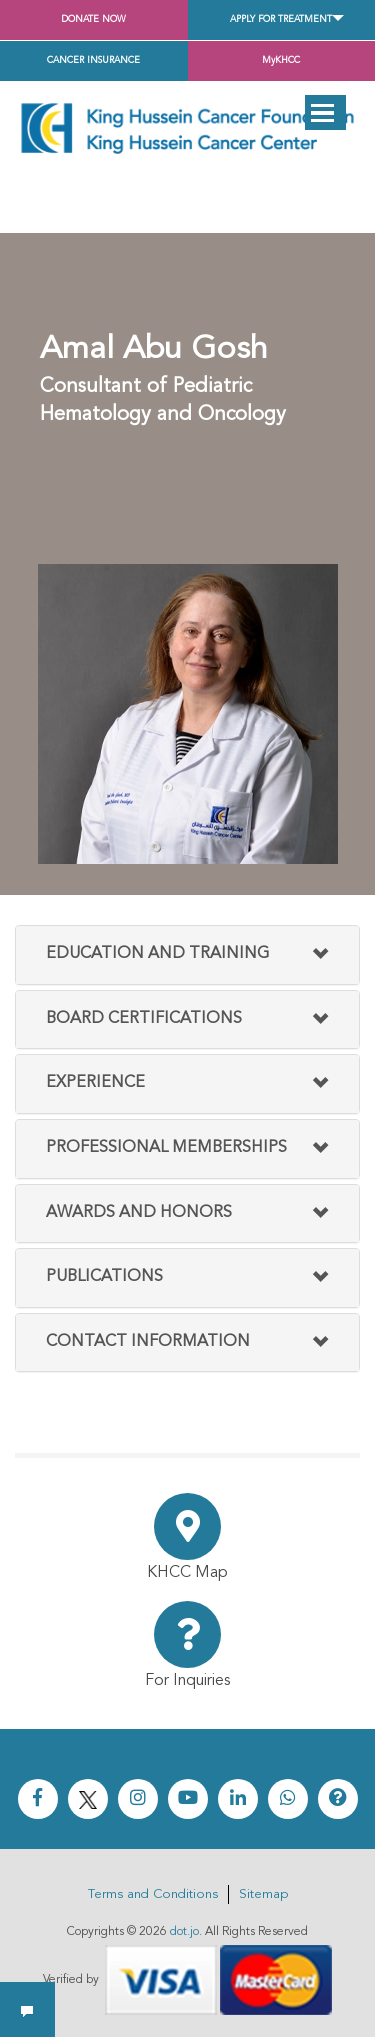  I want to click on Experience, so click(95, 1083).